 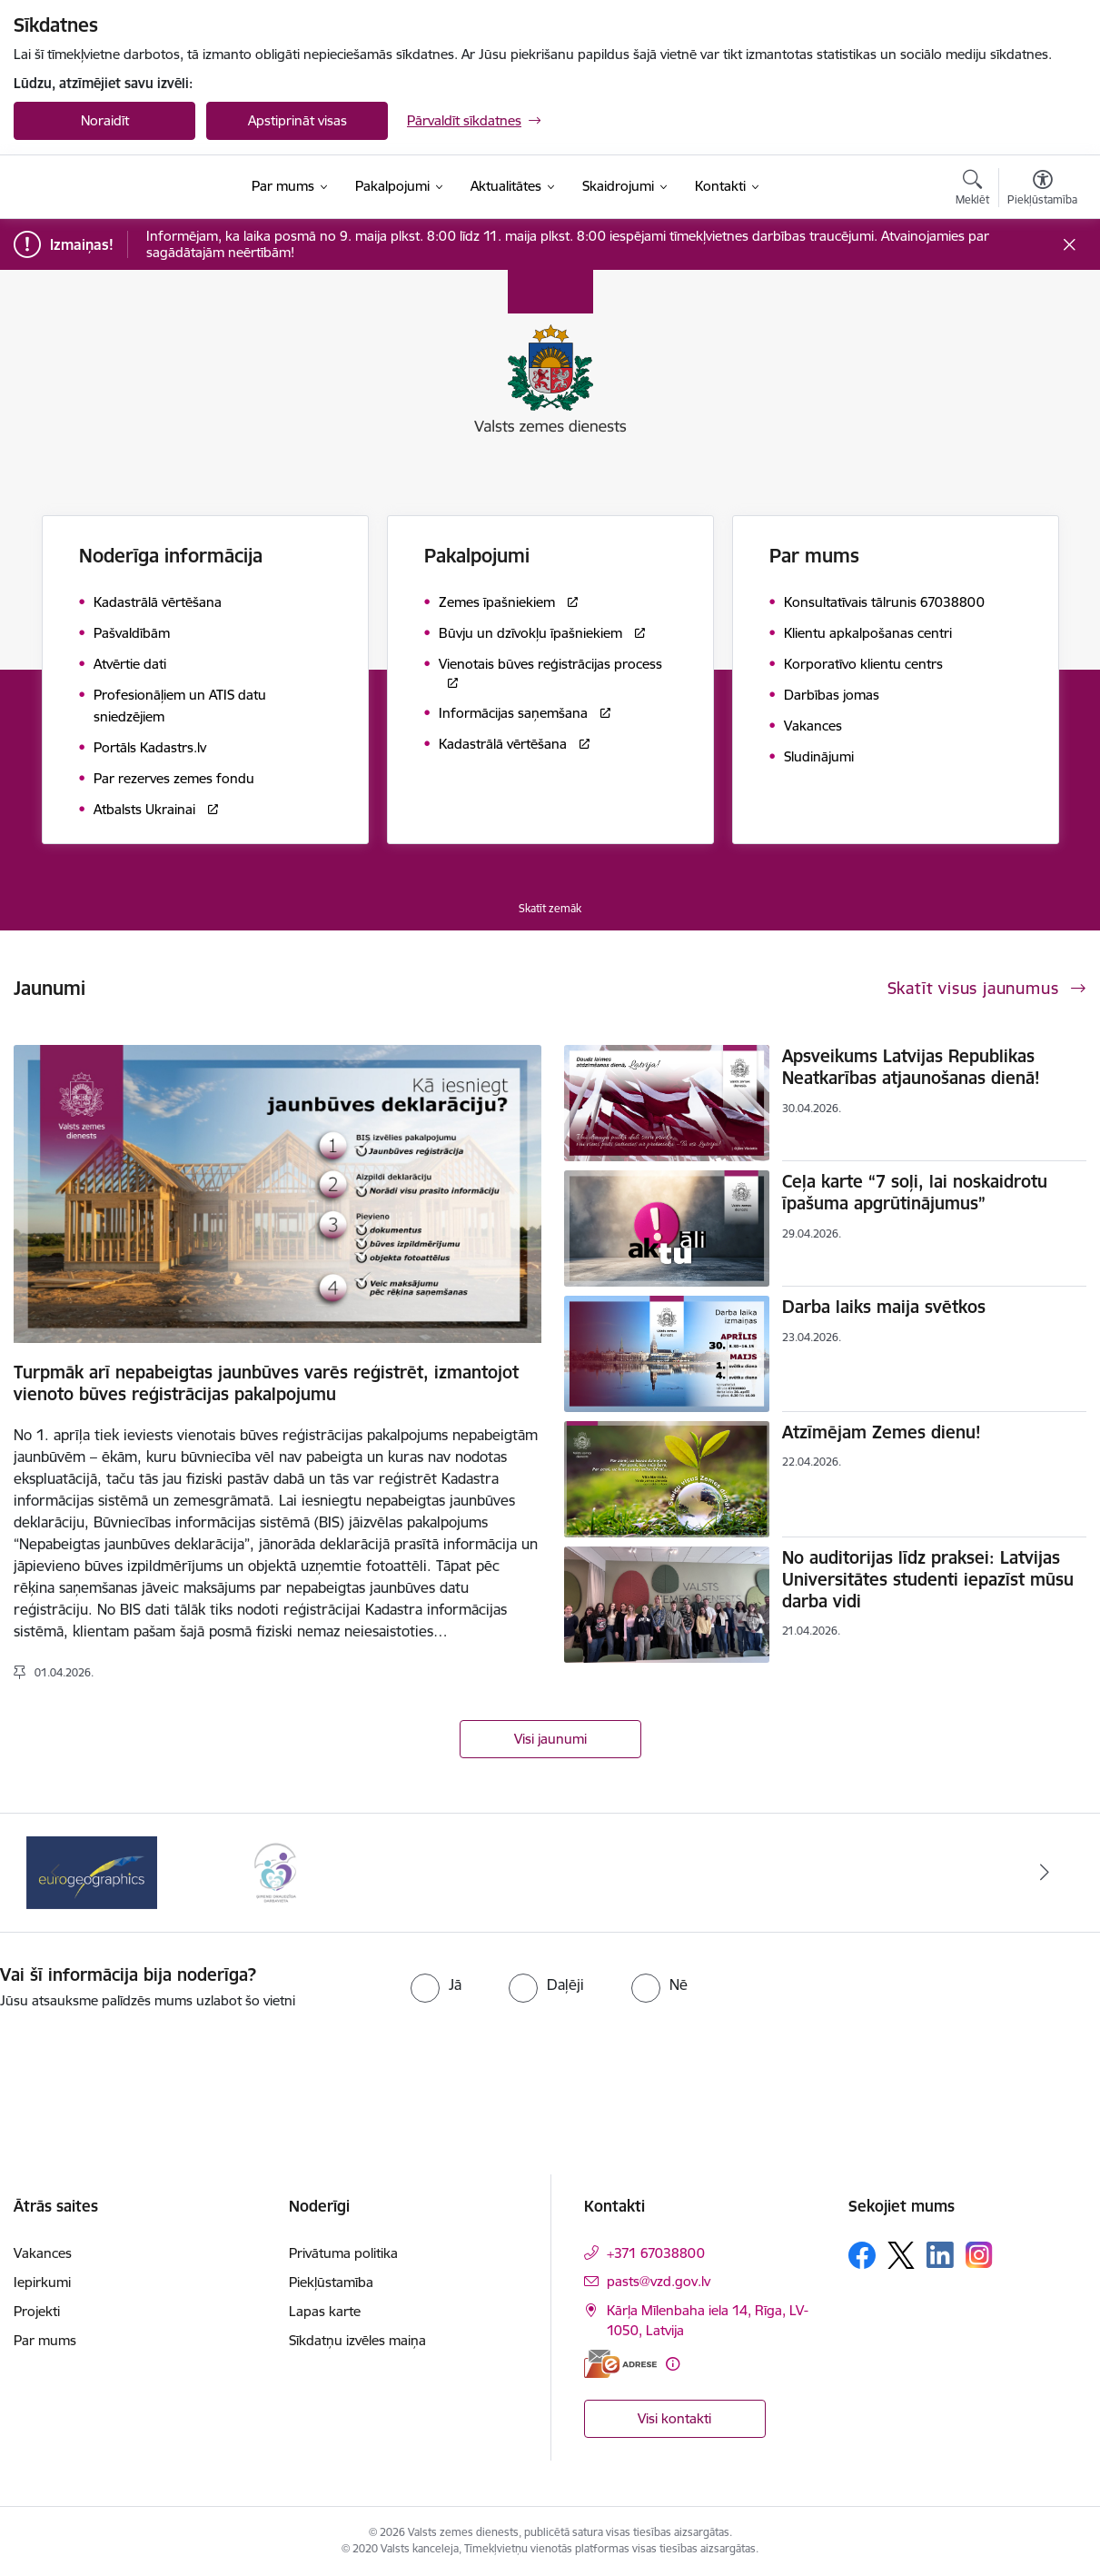 I want to click on [Atvērt izvēlni, lai mainītu fonta lielumu vai lappuses kontrastu], so click(x=1042, y=190).